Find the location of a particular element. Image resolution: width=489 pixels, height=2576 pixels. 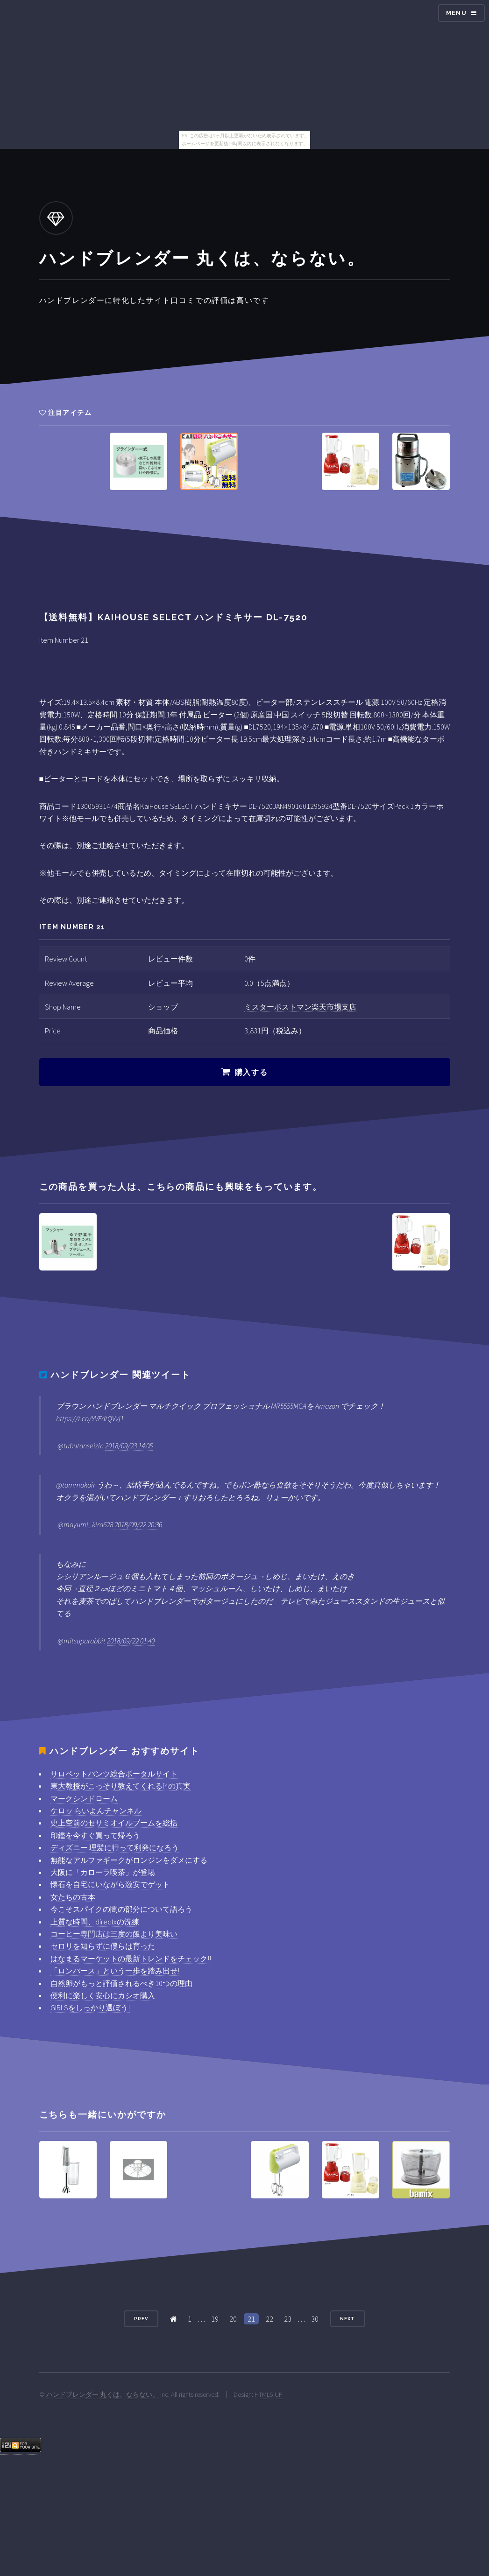

購入する is located at coordinates (251, 1072).